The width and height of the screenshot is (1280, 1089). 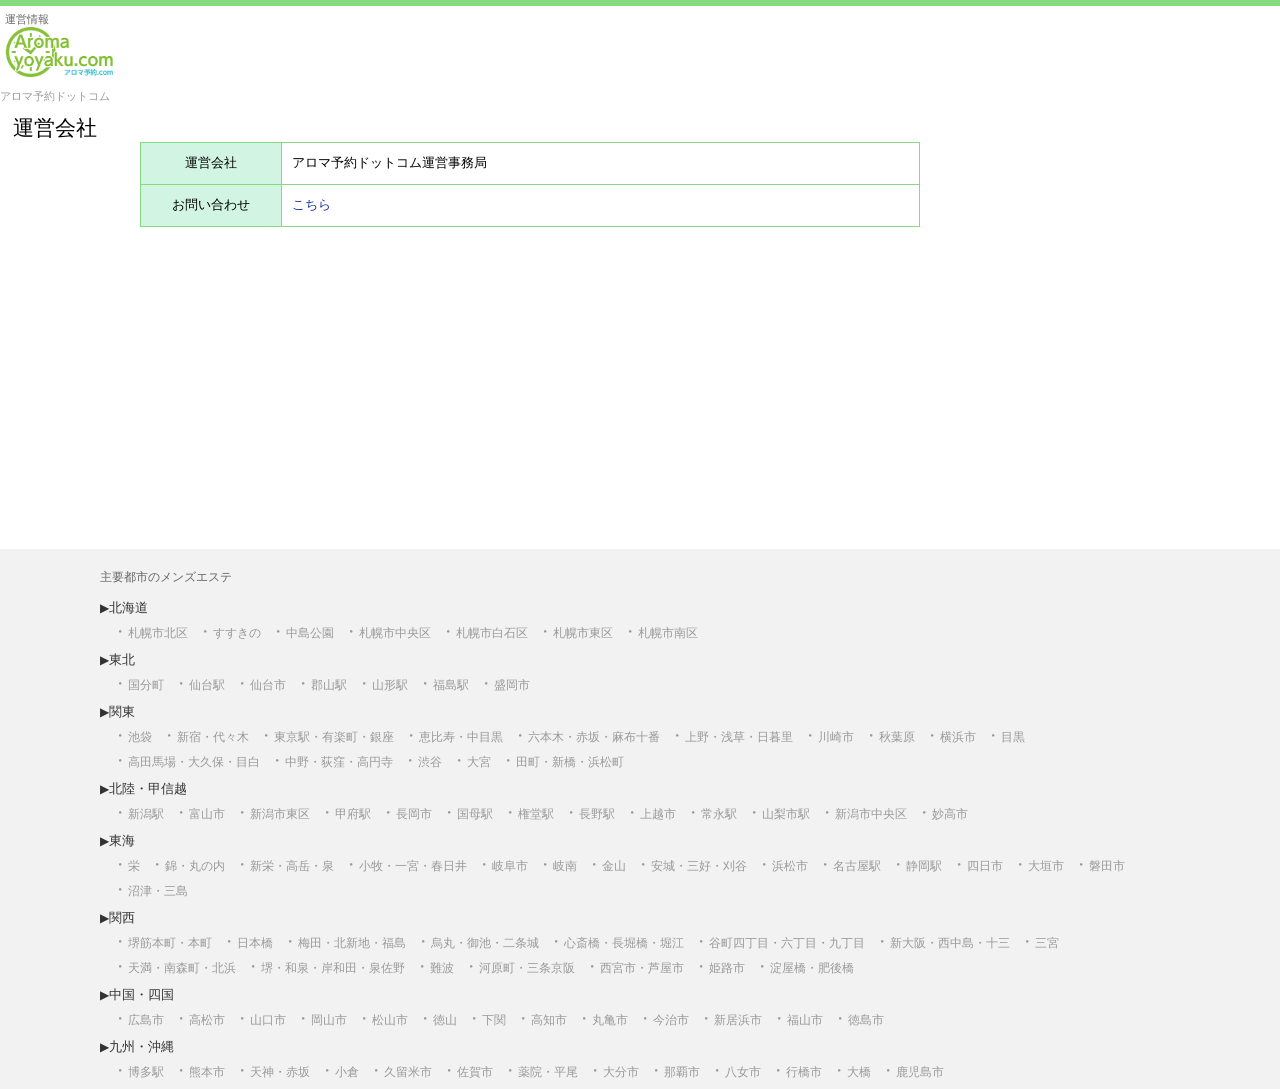 What do you see at coordinates (958, 737) in the screenshot?
I see `横浜市` at bounding box center [958, 737].